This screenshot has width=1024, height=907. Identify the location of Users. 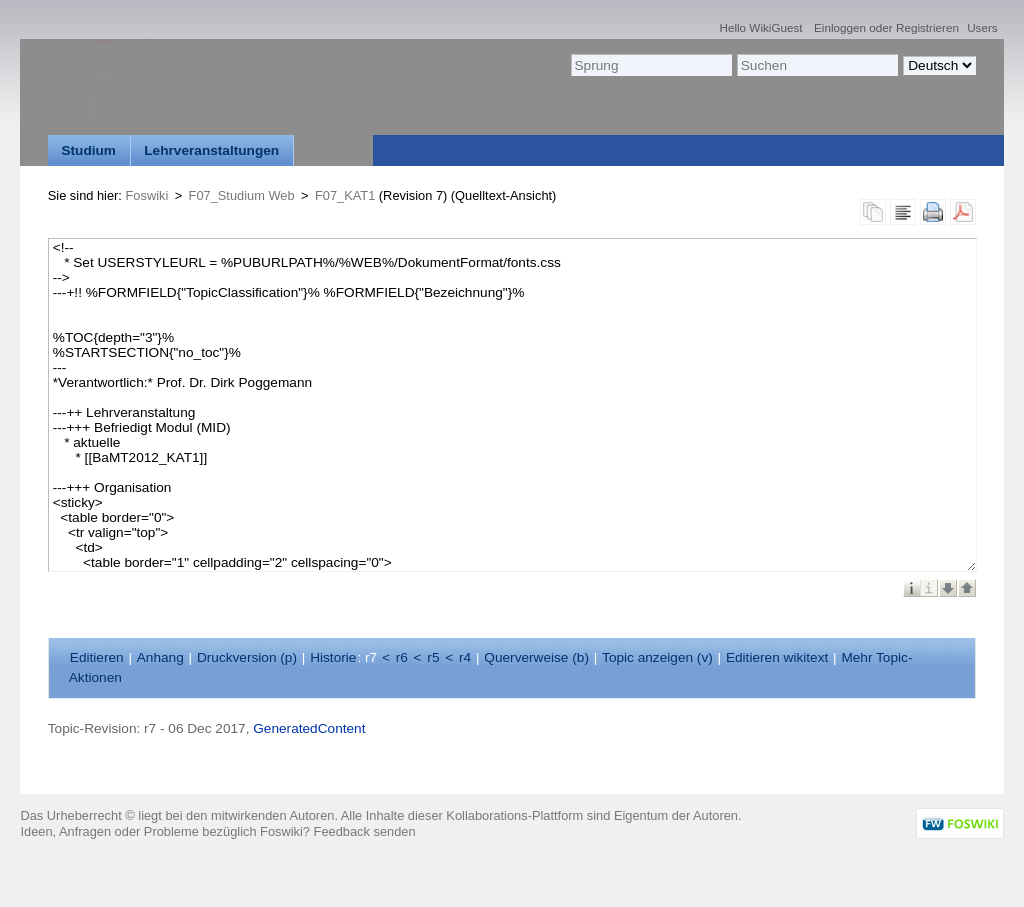
(982, 27).